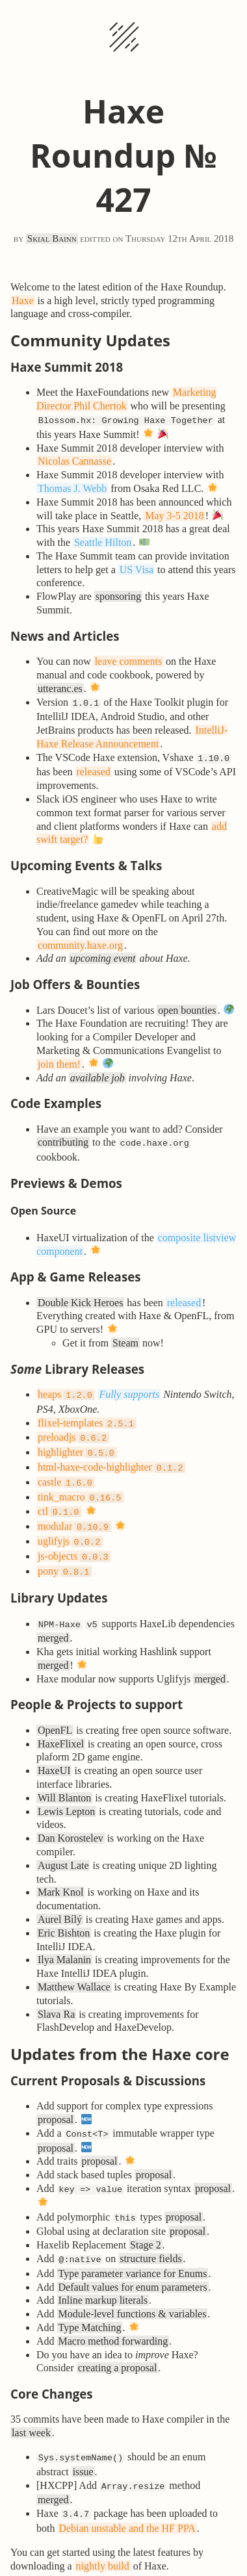 The width and height of the screenshot is (247, 2576). I want to click on sponsoring, so click(118, 594).